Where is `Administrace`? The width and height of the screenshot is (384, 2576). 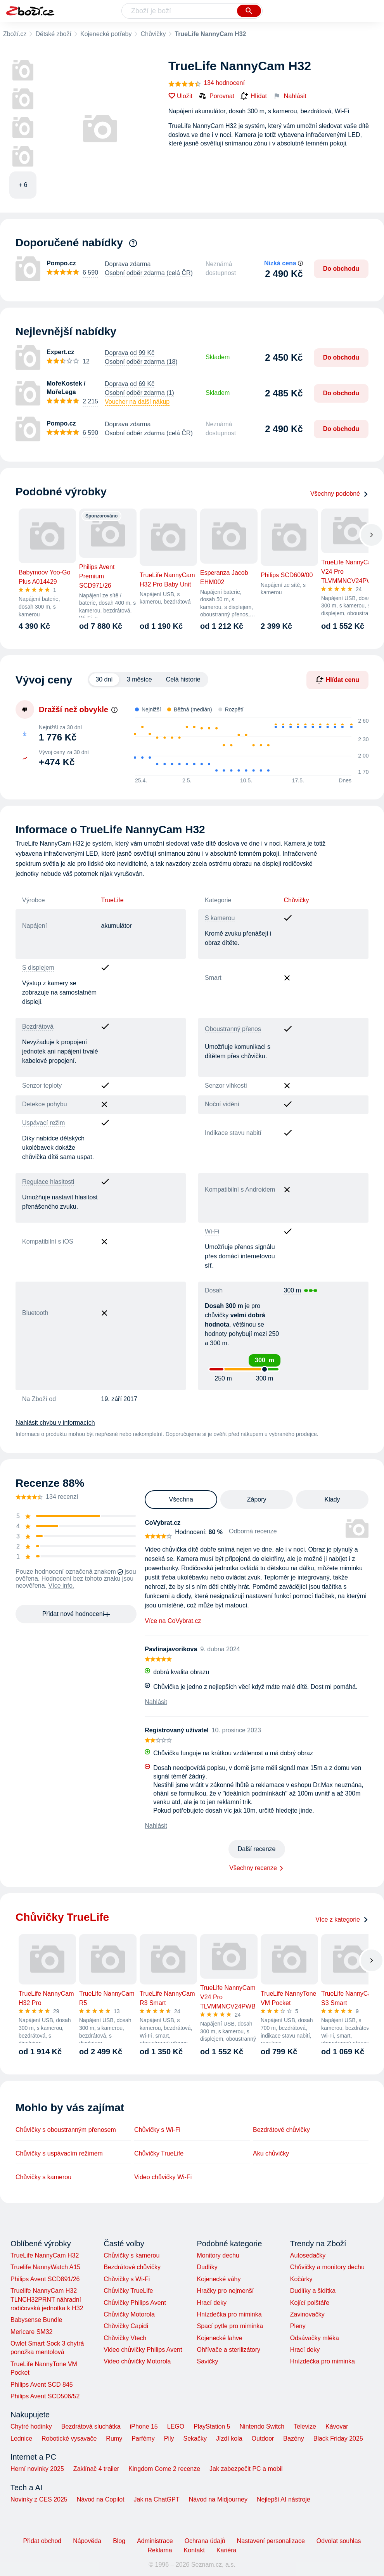 Administrace is located at coordinates (155, 2541).